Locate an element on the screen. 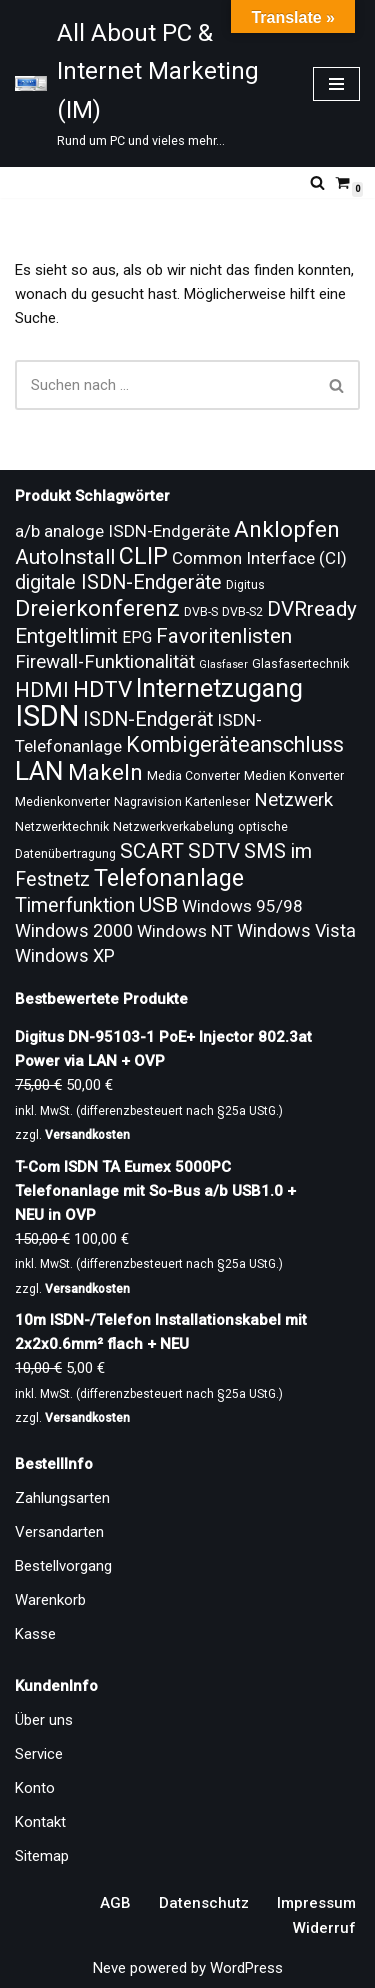 The height and width of the screenshot is (1988, 375). Glasfaser [Glasfaser (8 Produkte)] is located at coordinates (223, 664).